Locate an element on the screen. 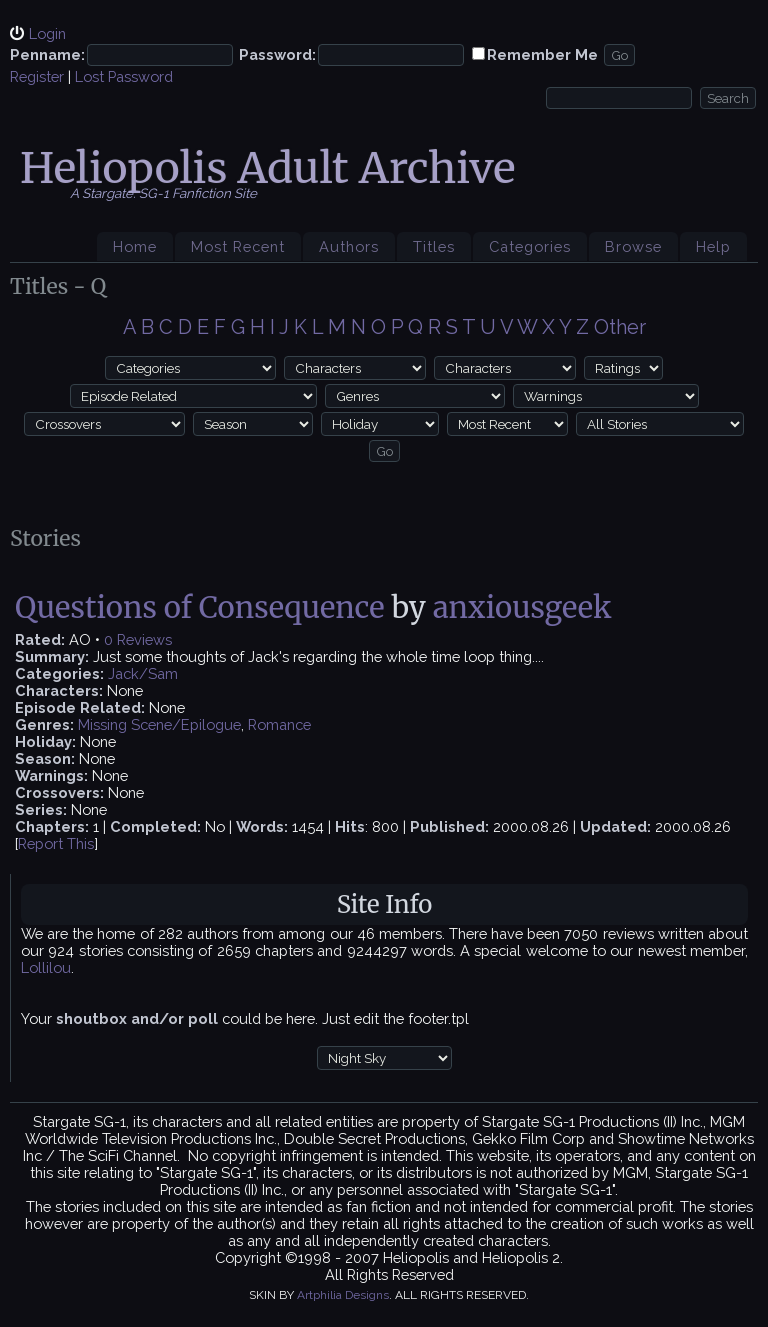 This screenshot has height=1327, width=768. Reviews is located at coordinates (144, 639).